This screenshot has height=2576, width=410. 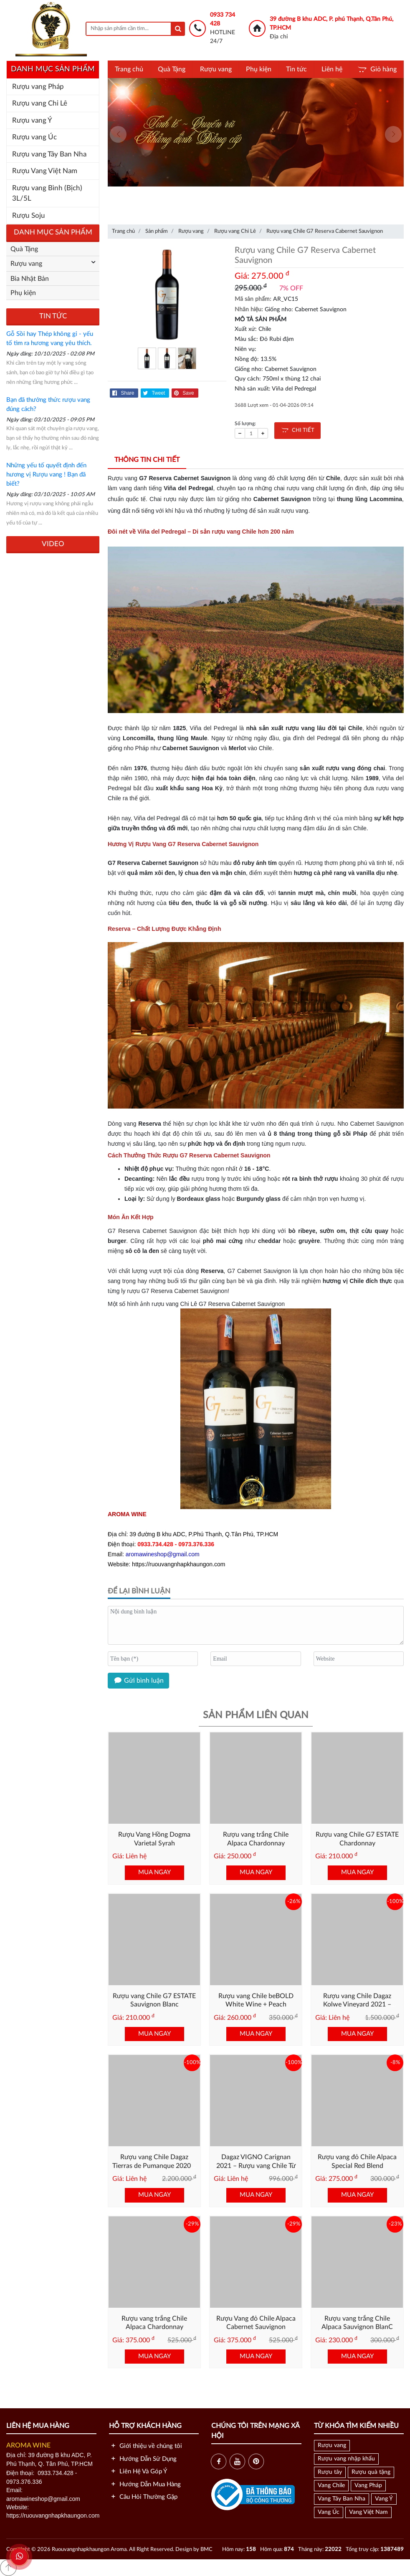 I want to click on Rượu vang nhập khẩu, so click(x=346, y=2459).